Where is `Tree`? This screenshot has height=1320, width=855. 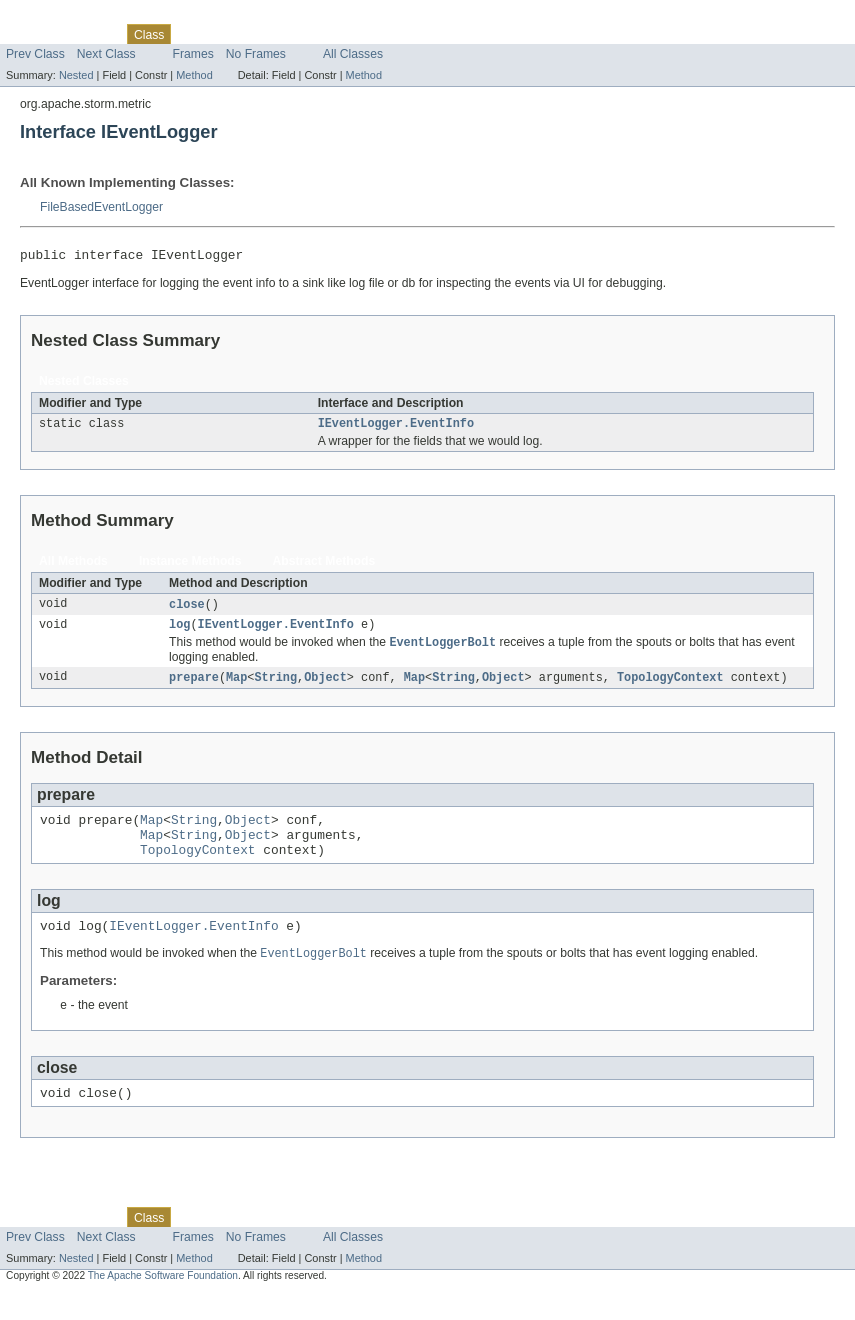
Tree is located at coordinates (228, 34).